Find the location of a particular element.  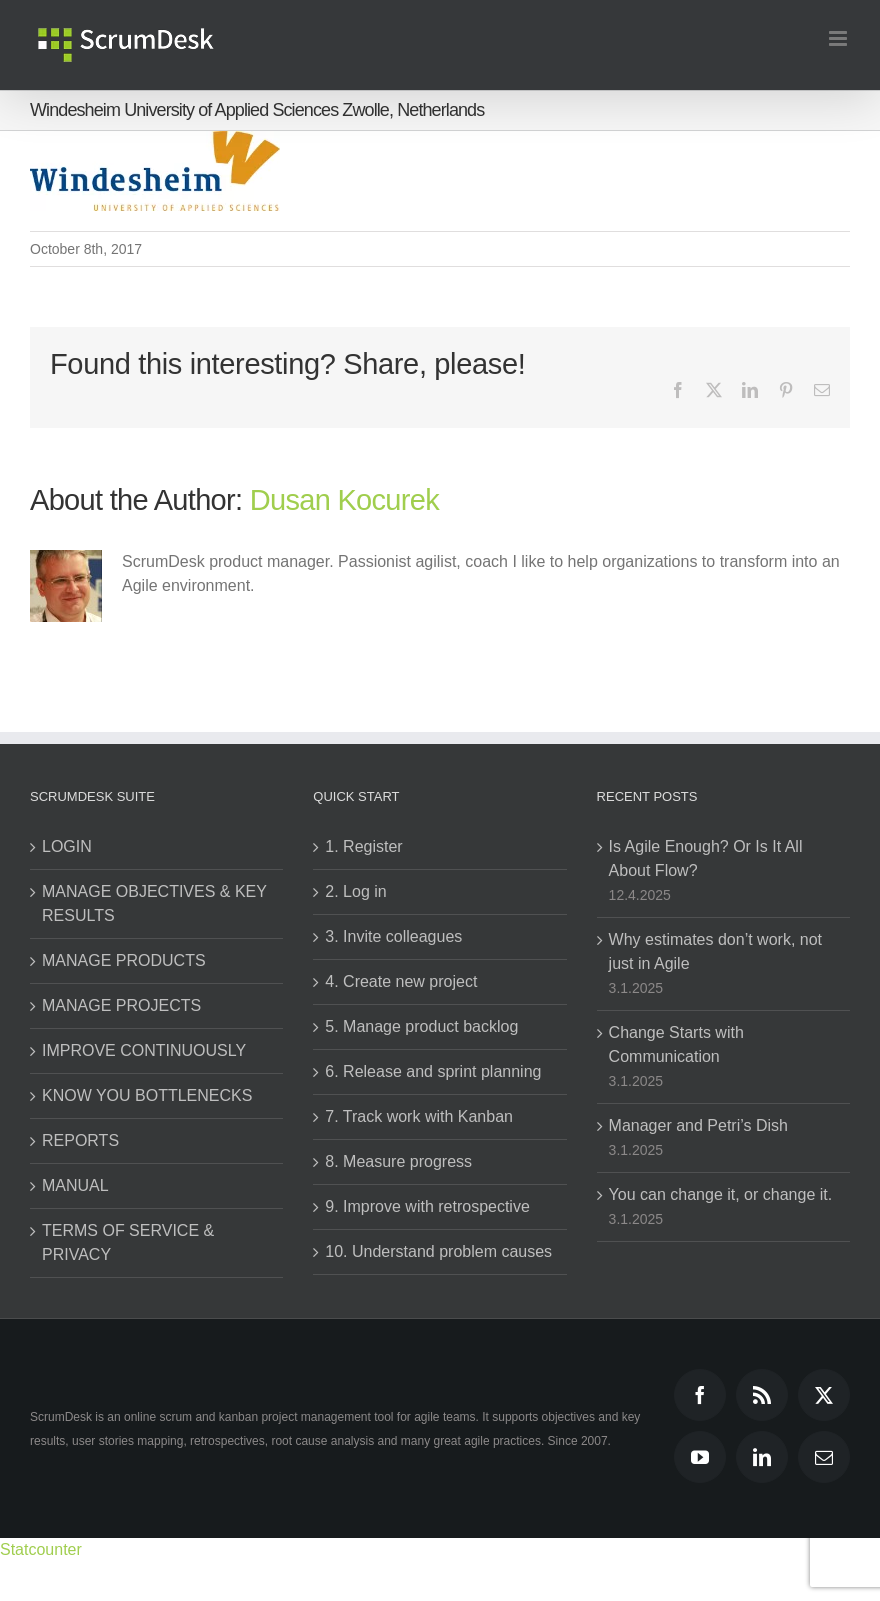

MANUAL is located at coordinates (75, 1185).